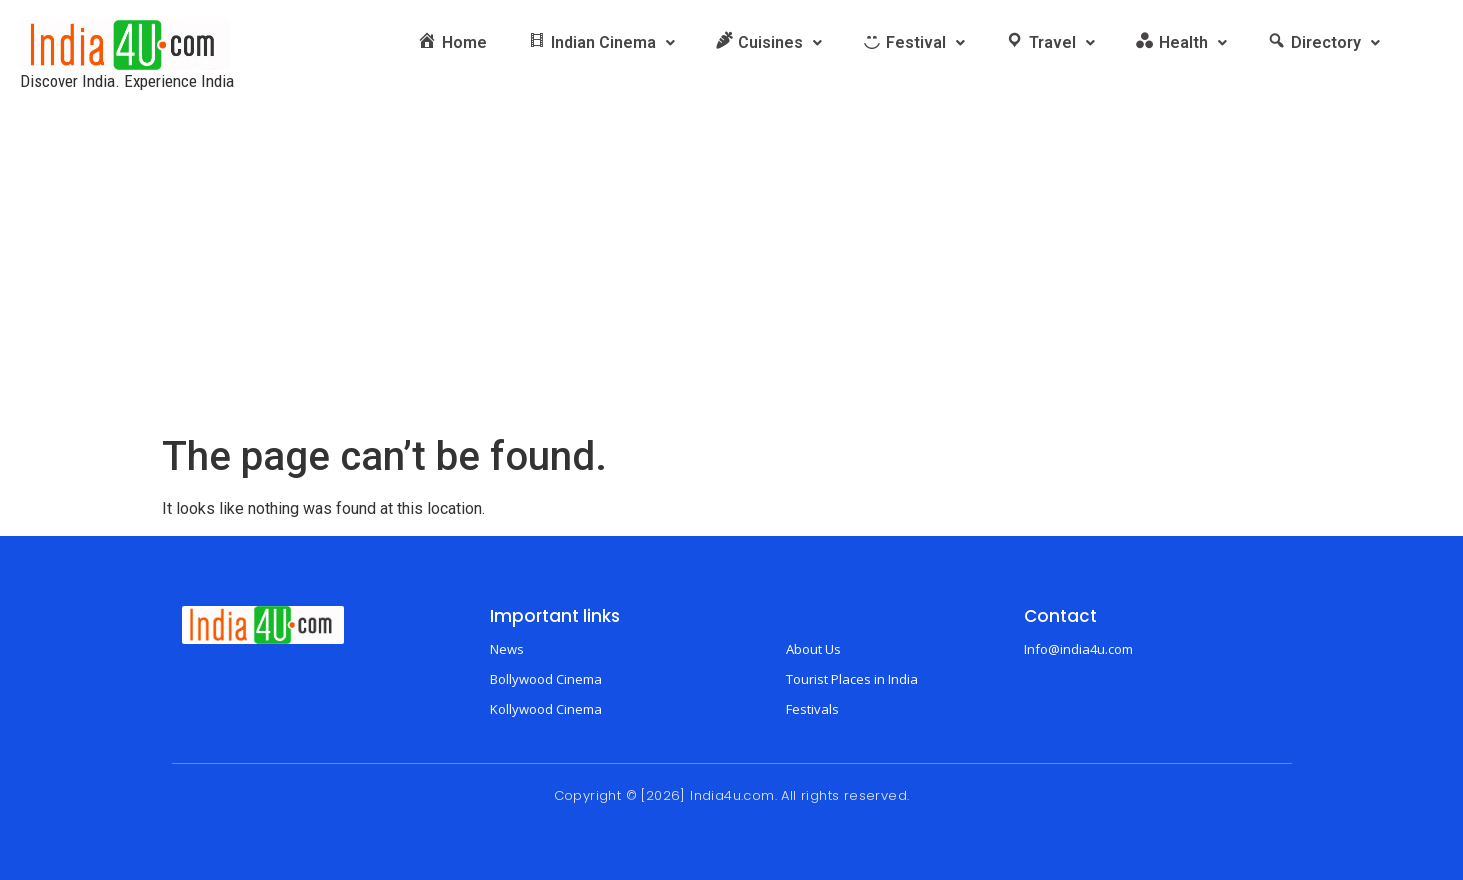  Describe the element at coordinates (732, 283) in the screenshot. I see `[Advertisement]` at that location.